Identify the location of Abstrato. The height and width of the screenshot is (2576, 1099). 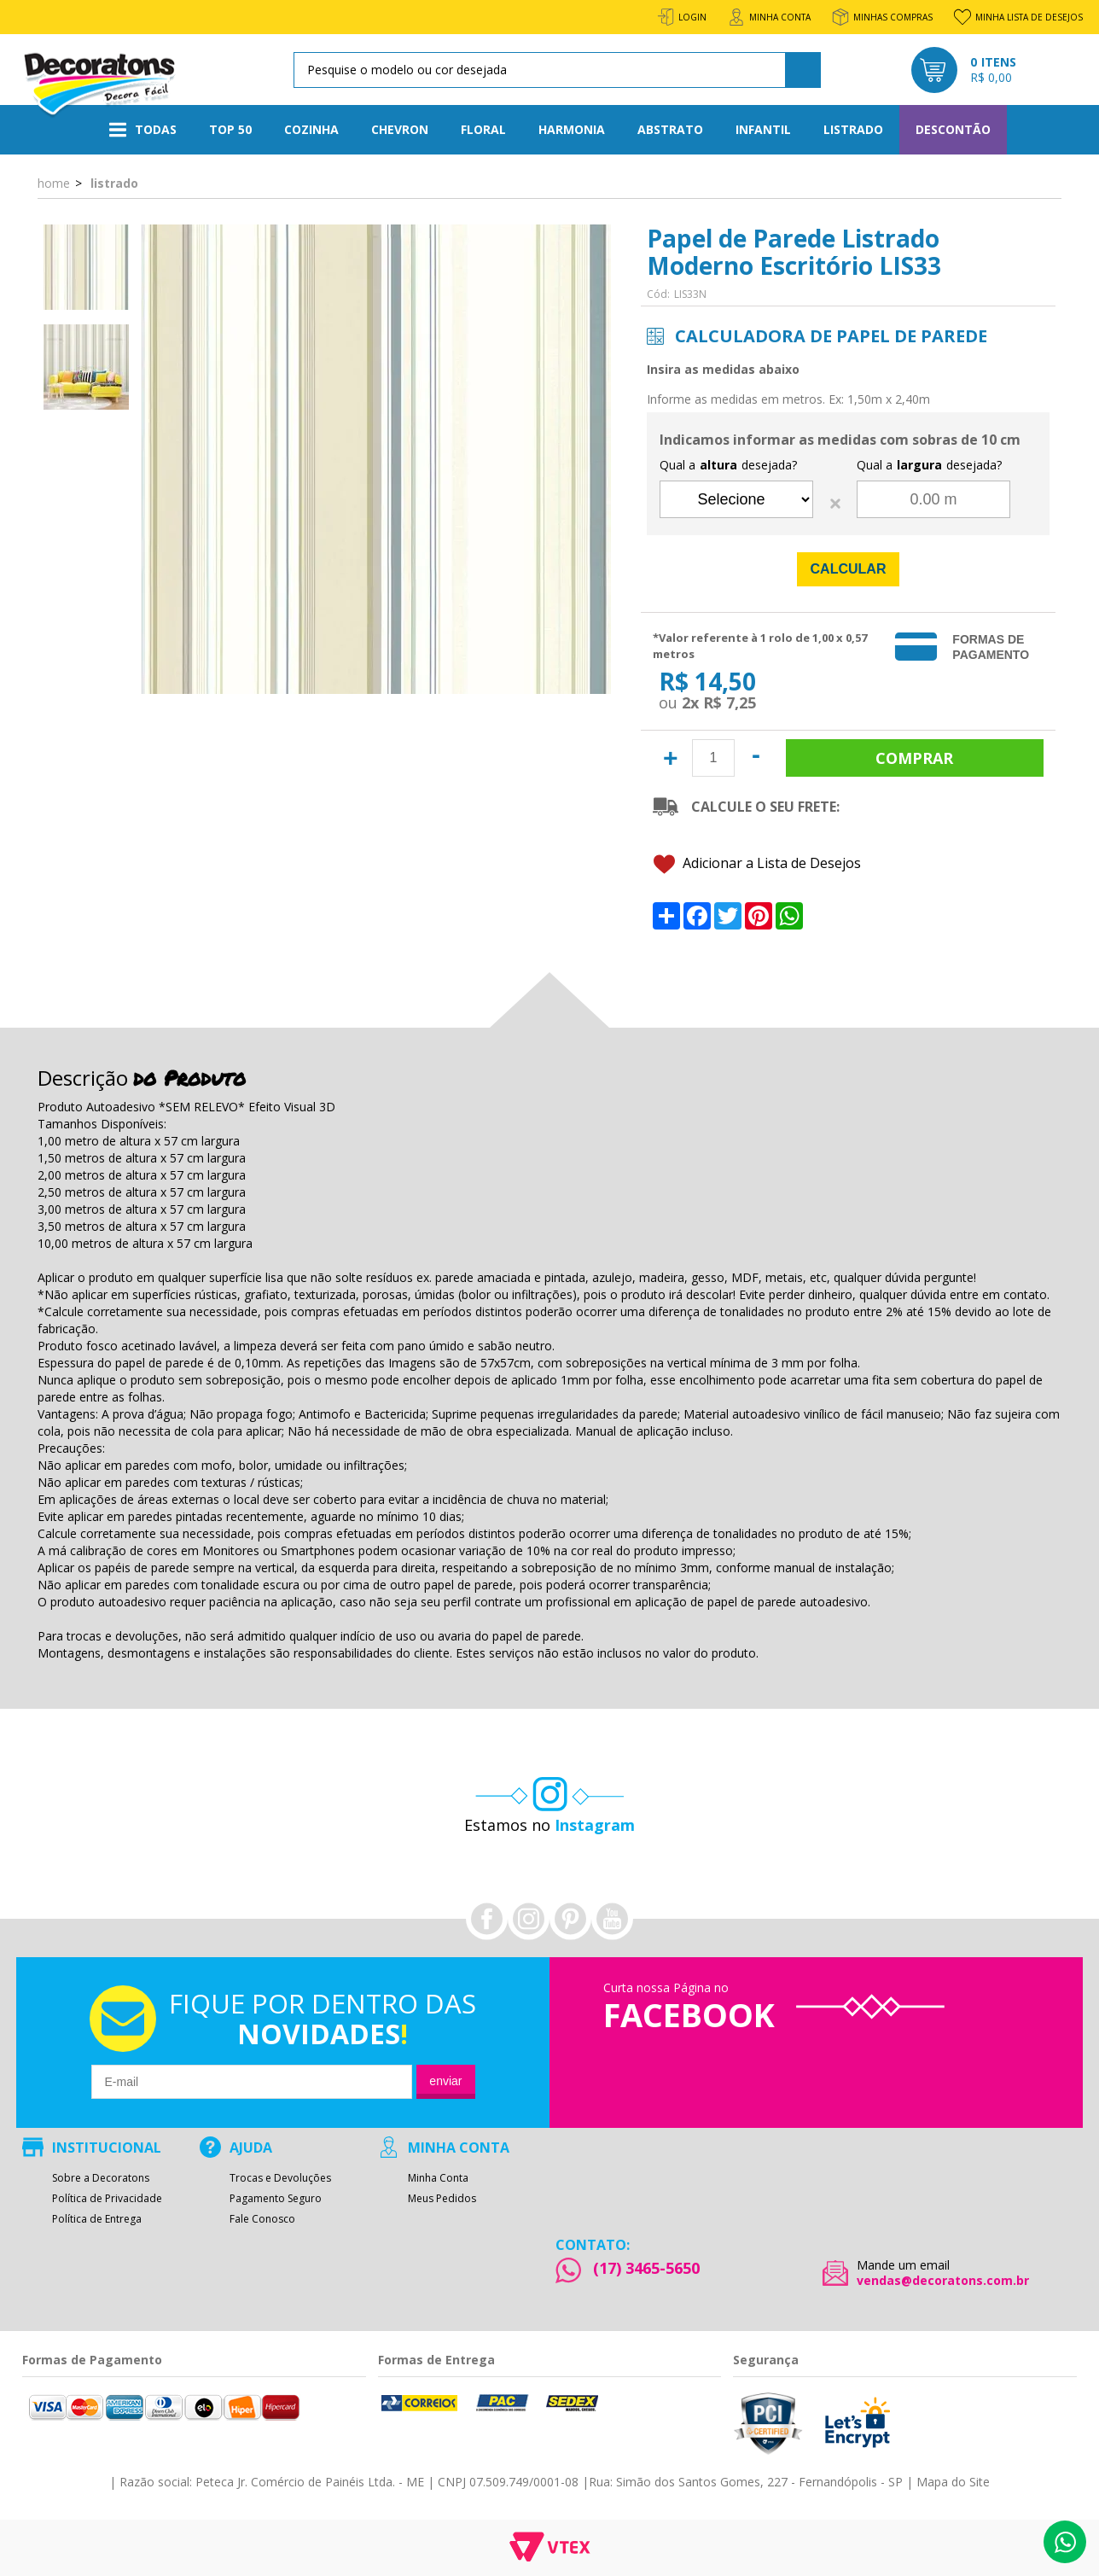
(670, 129).